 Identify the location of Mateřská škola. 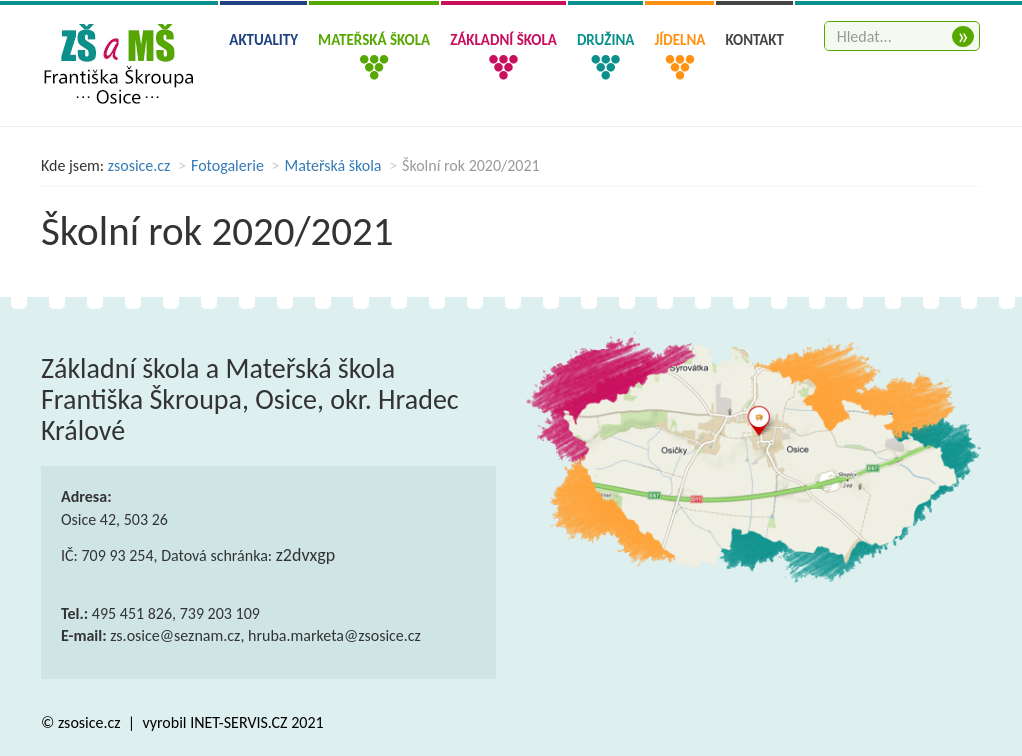
(333, 165).